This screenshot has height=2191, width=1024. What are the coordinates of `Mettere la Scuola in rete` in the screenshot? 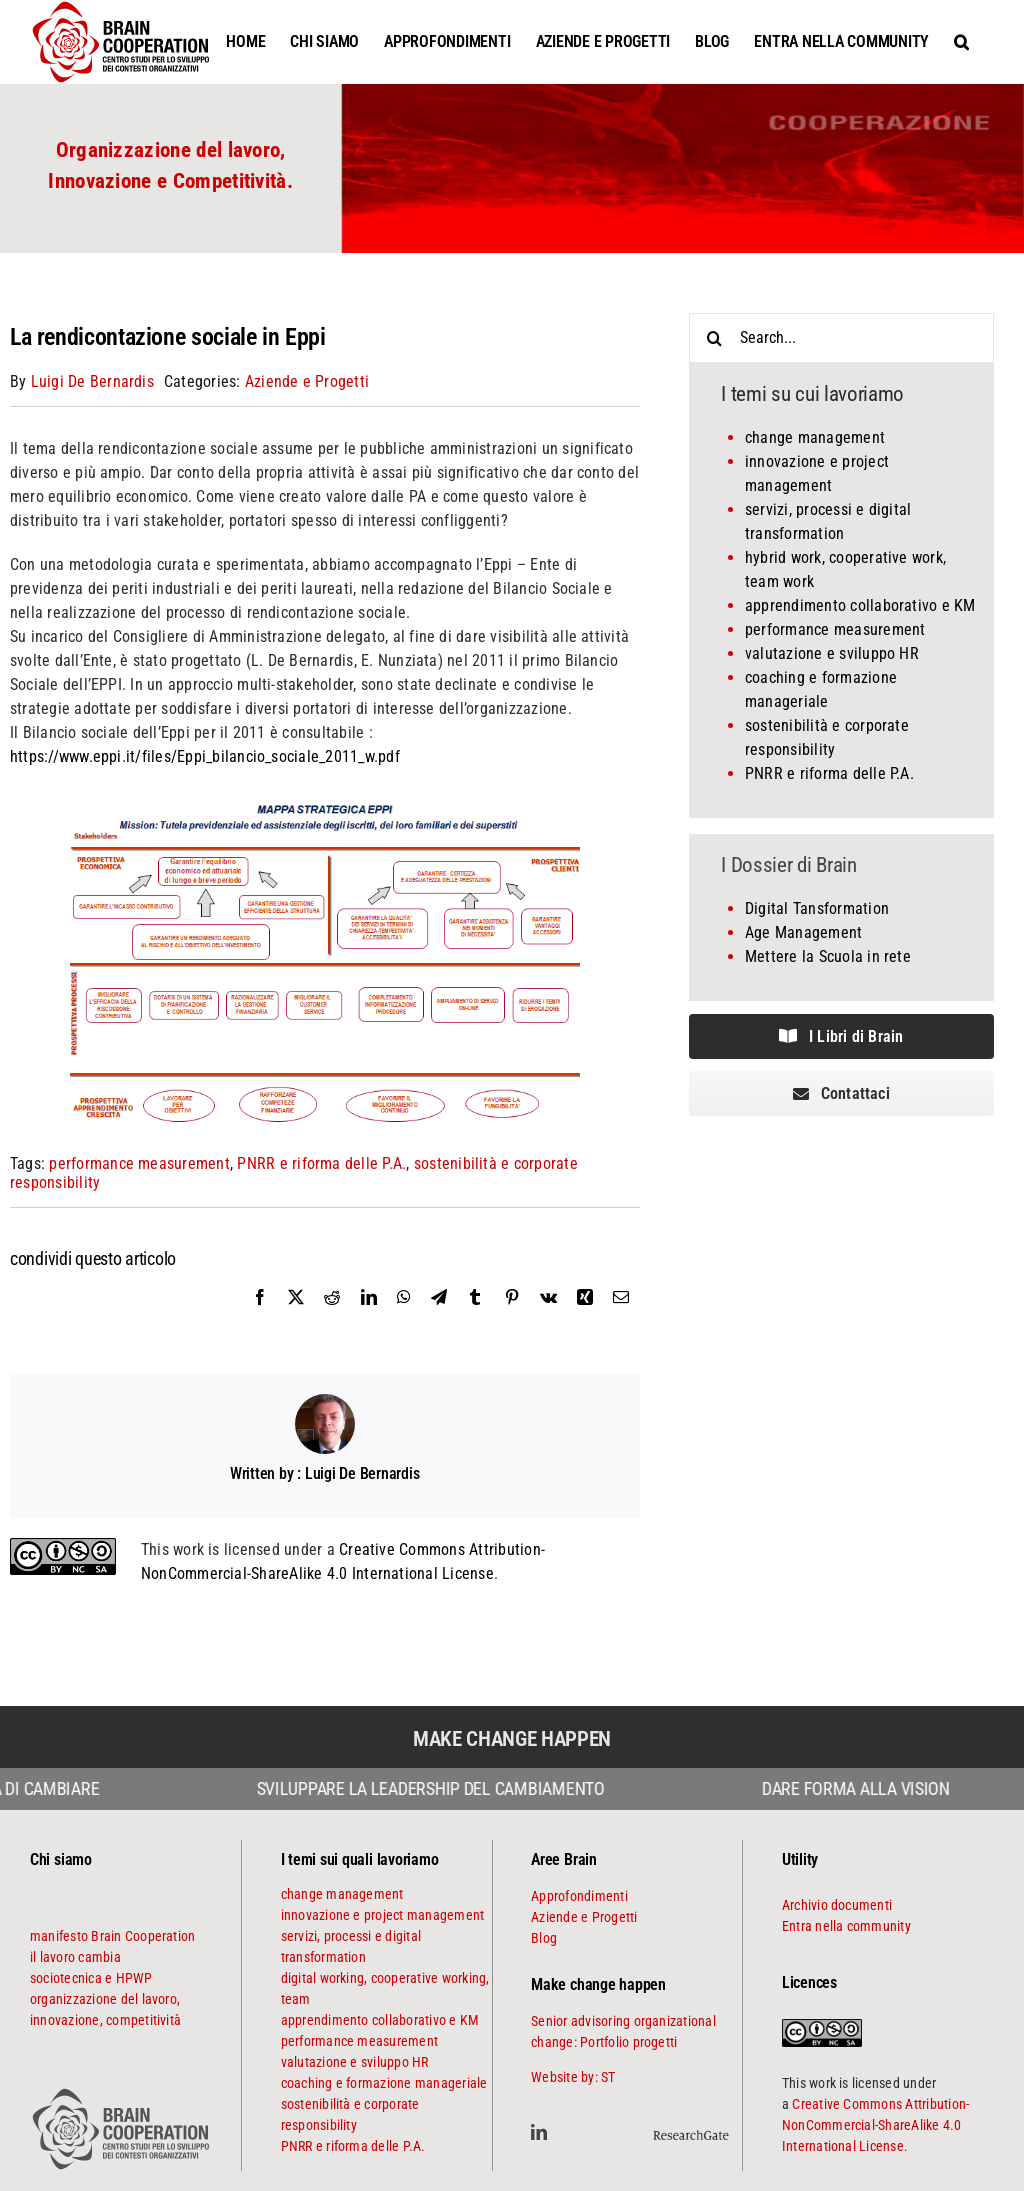 It's located at (828, 956).